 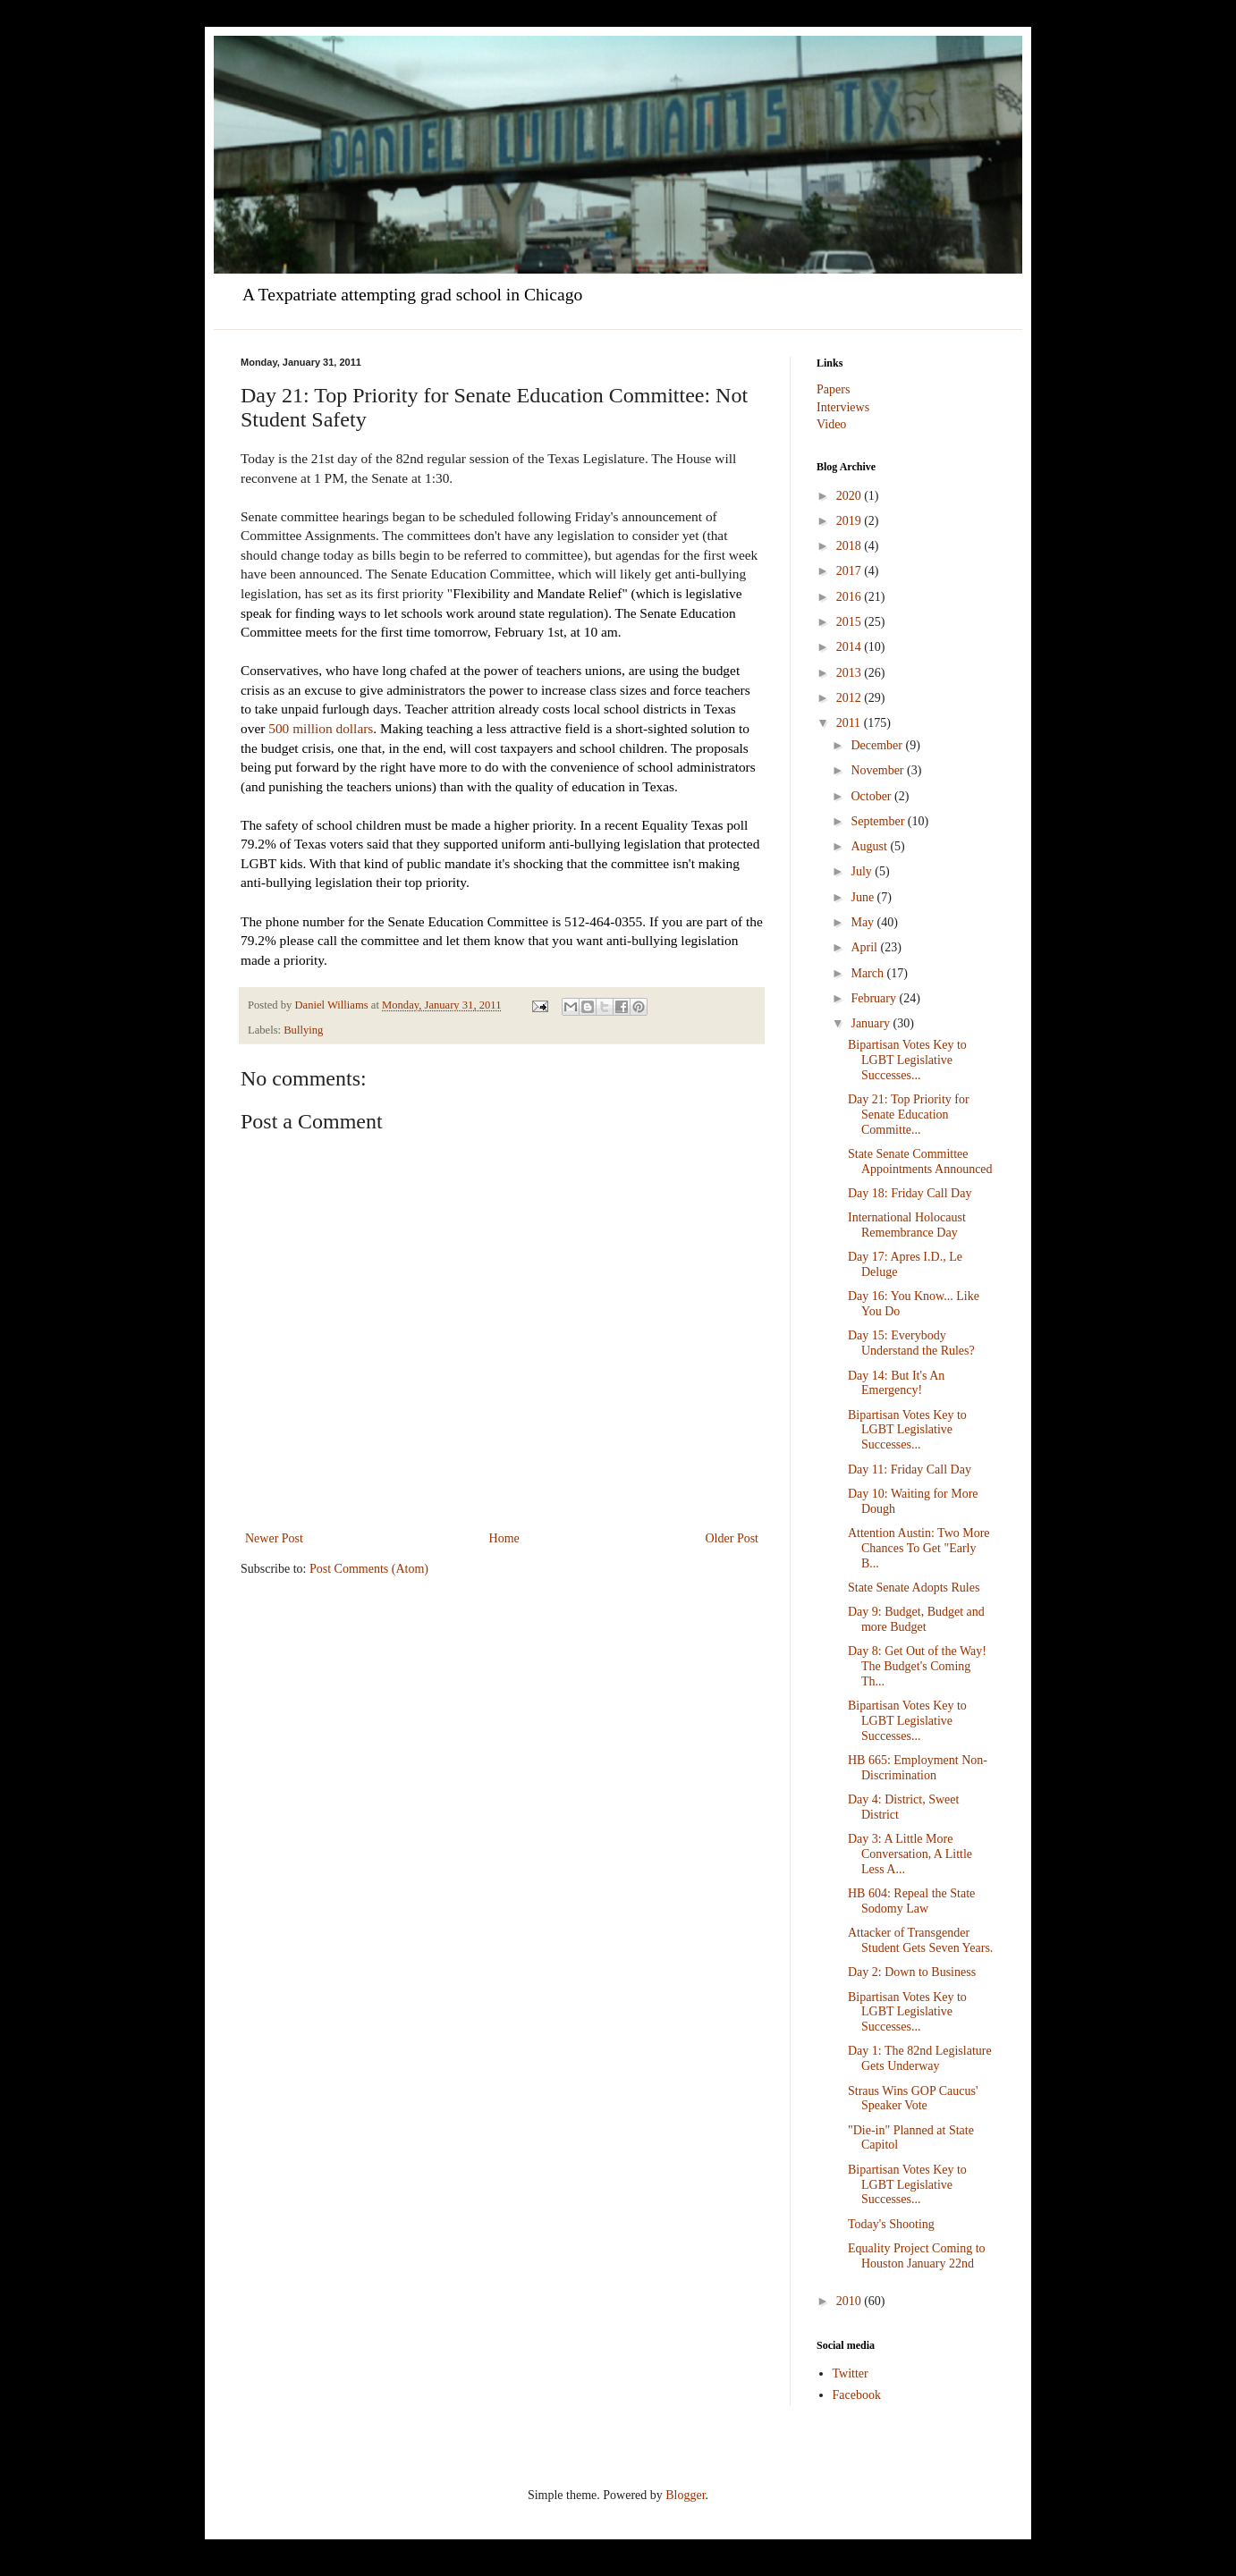 What do you see at coordinates (865, 947) in the screenshot?
I see `April` at bounding box center [865, 947].